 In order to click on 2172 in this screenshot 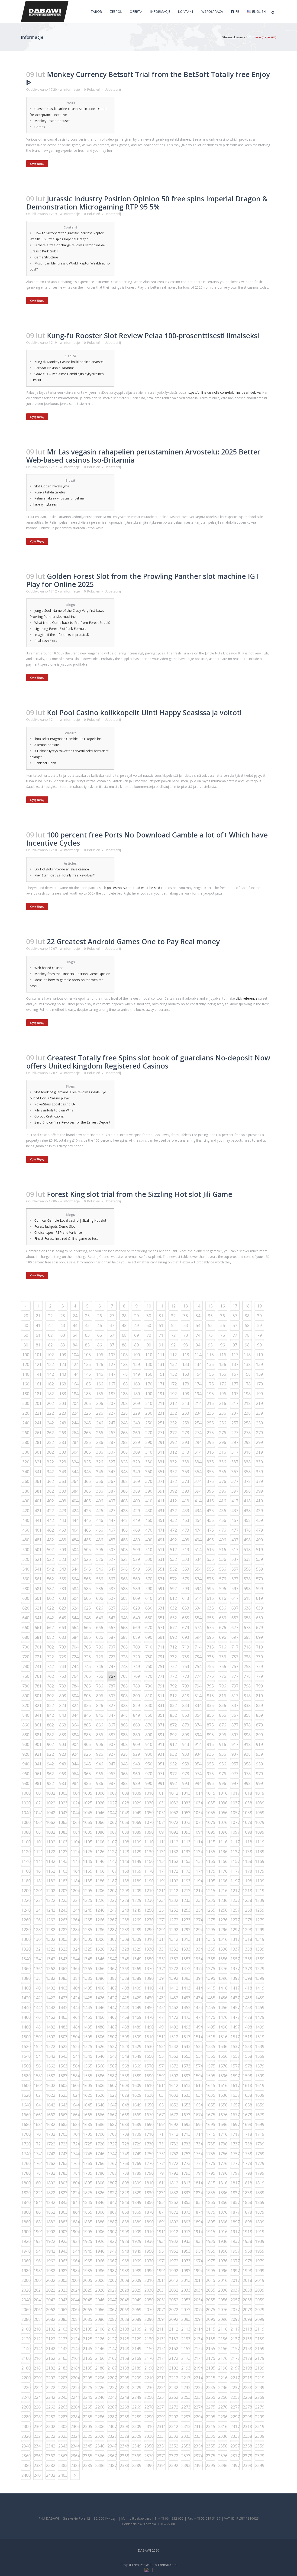, I will do `click(173, 2358)`.